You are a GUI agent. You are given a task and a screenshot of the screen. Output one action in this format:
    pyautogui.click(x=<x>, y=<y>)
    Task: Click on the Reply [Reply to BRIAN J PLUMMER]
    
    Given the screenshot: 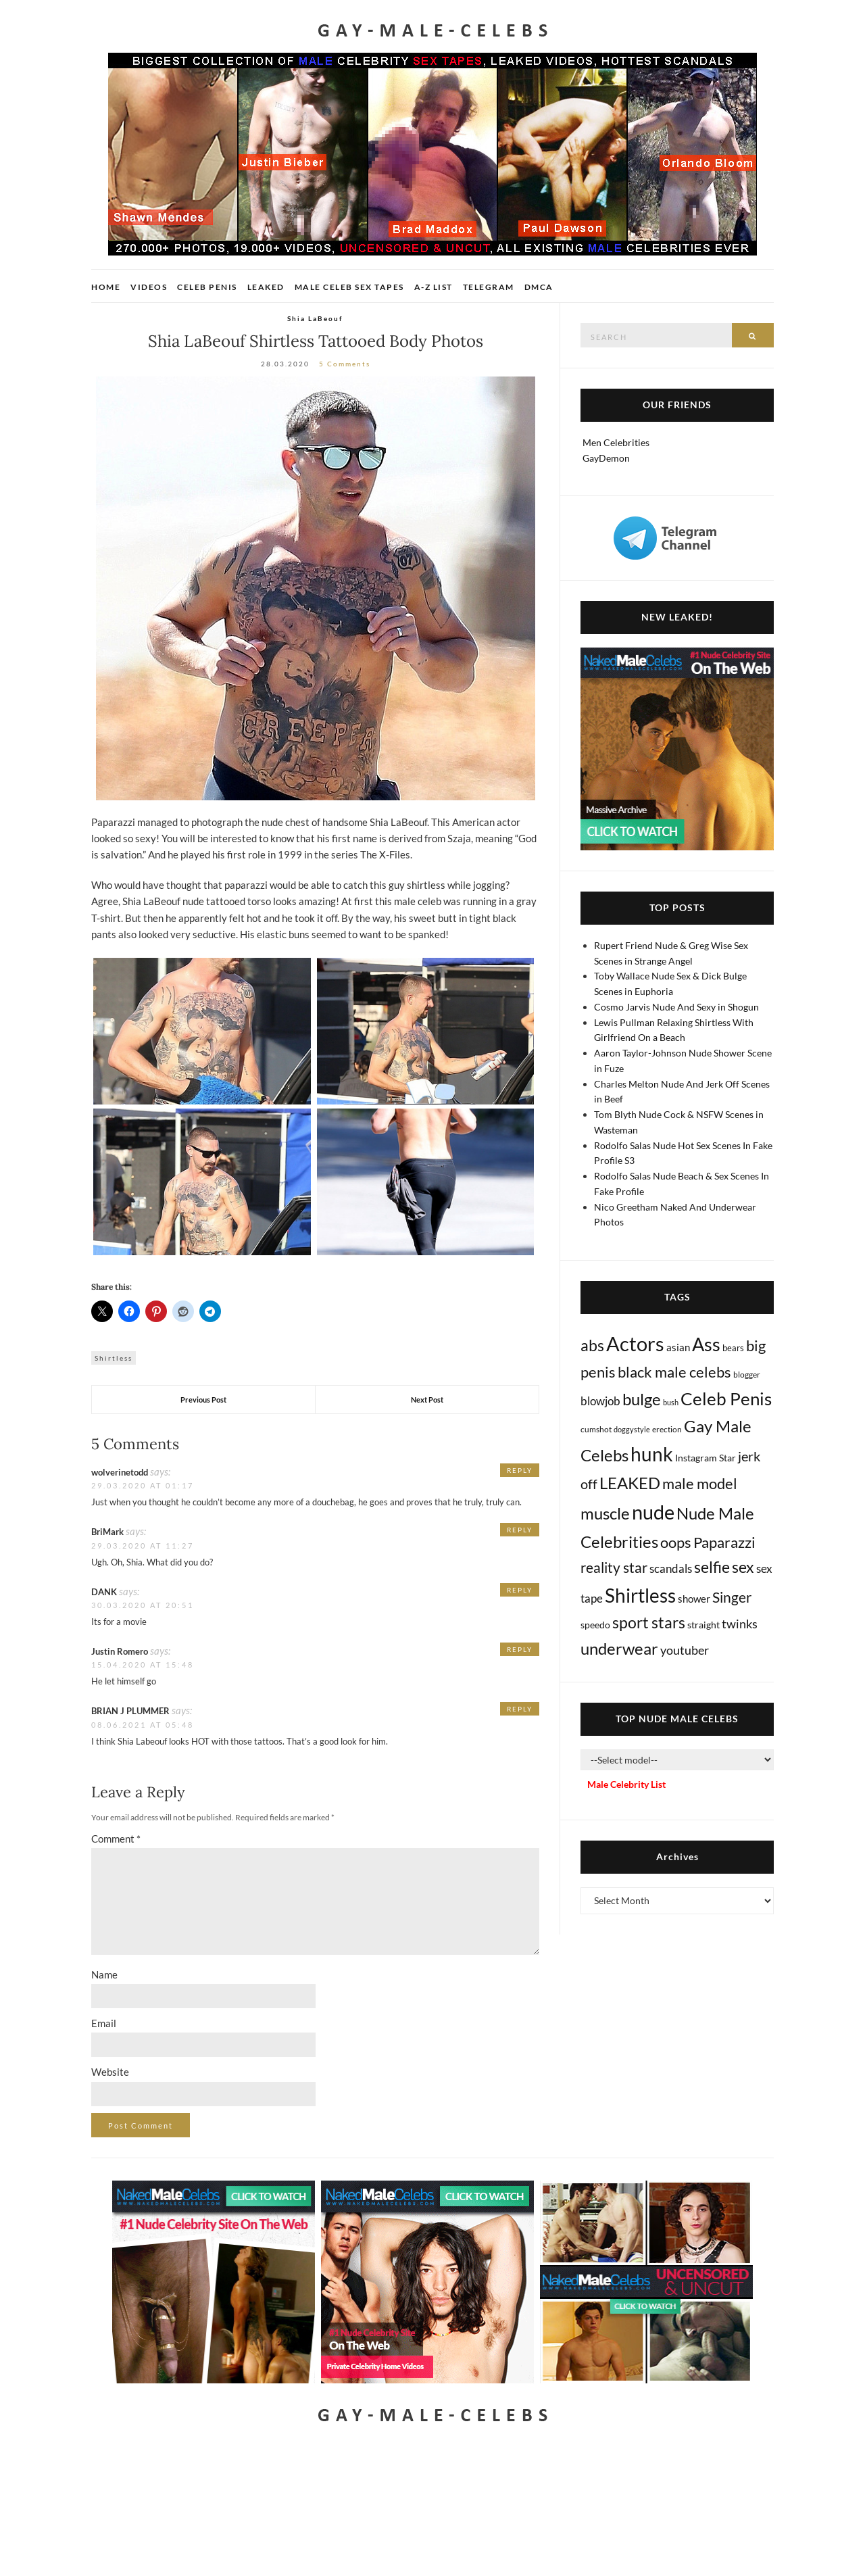 What is the action you would take?
    pyautogui.click(x=520, y=1709)
    